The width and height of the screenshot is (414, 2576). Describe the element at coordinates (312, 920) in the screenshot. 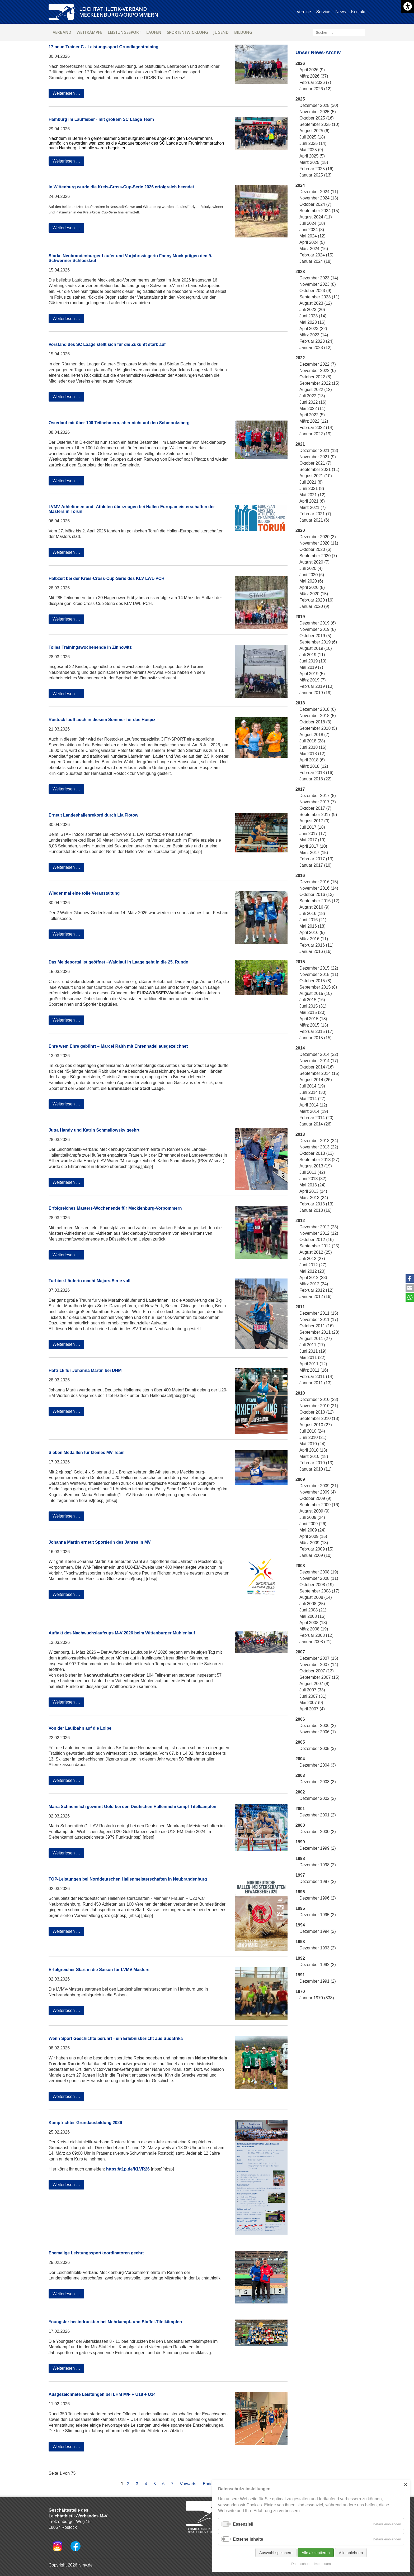

I see `Juni 2016 (21)` at that location.